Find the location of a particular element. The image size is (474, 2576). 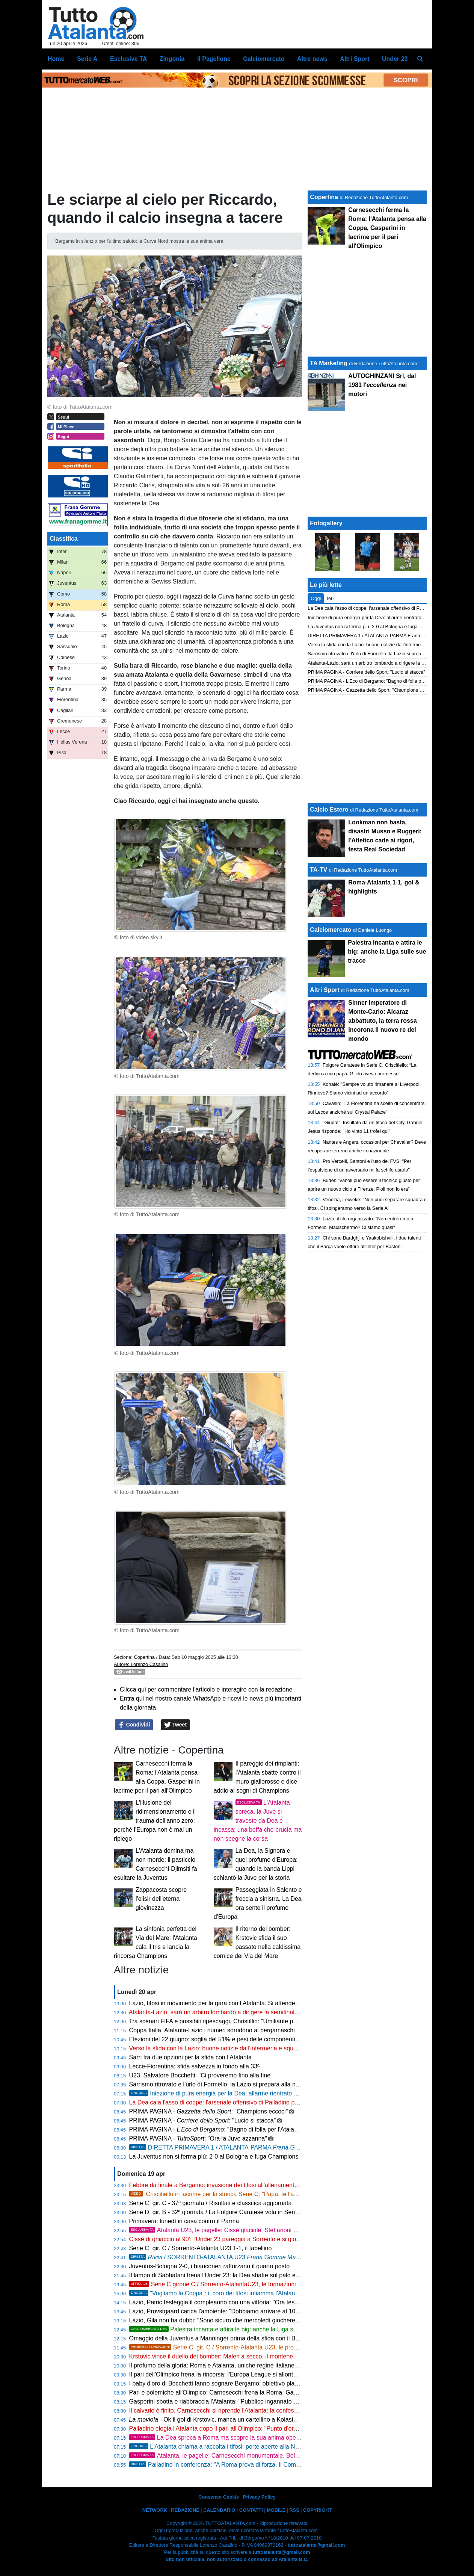

Verso la sfida con la Lazio: buone notizie dall’infermeria e squadra quasi al completo is located at coordinates (241, 2048).